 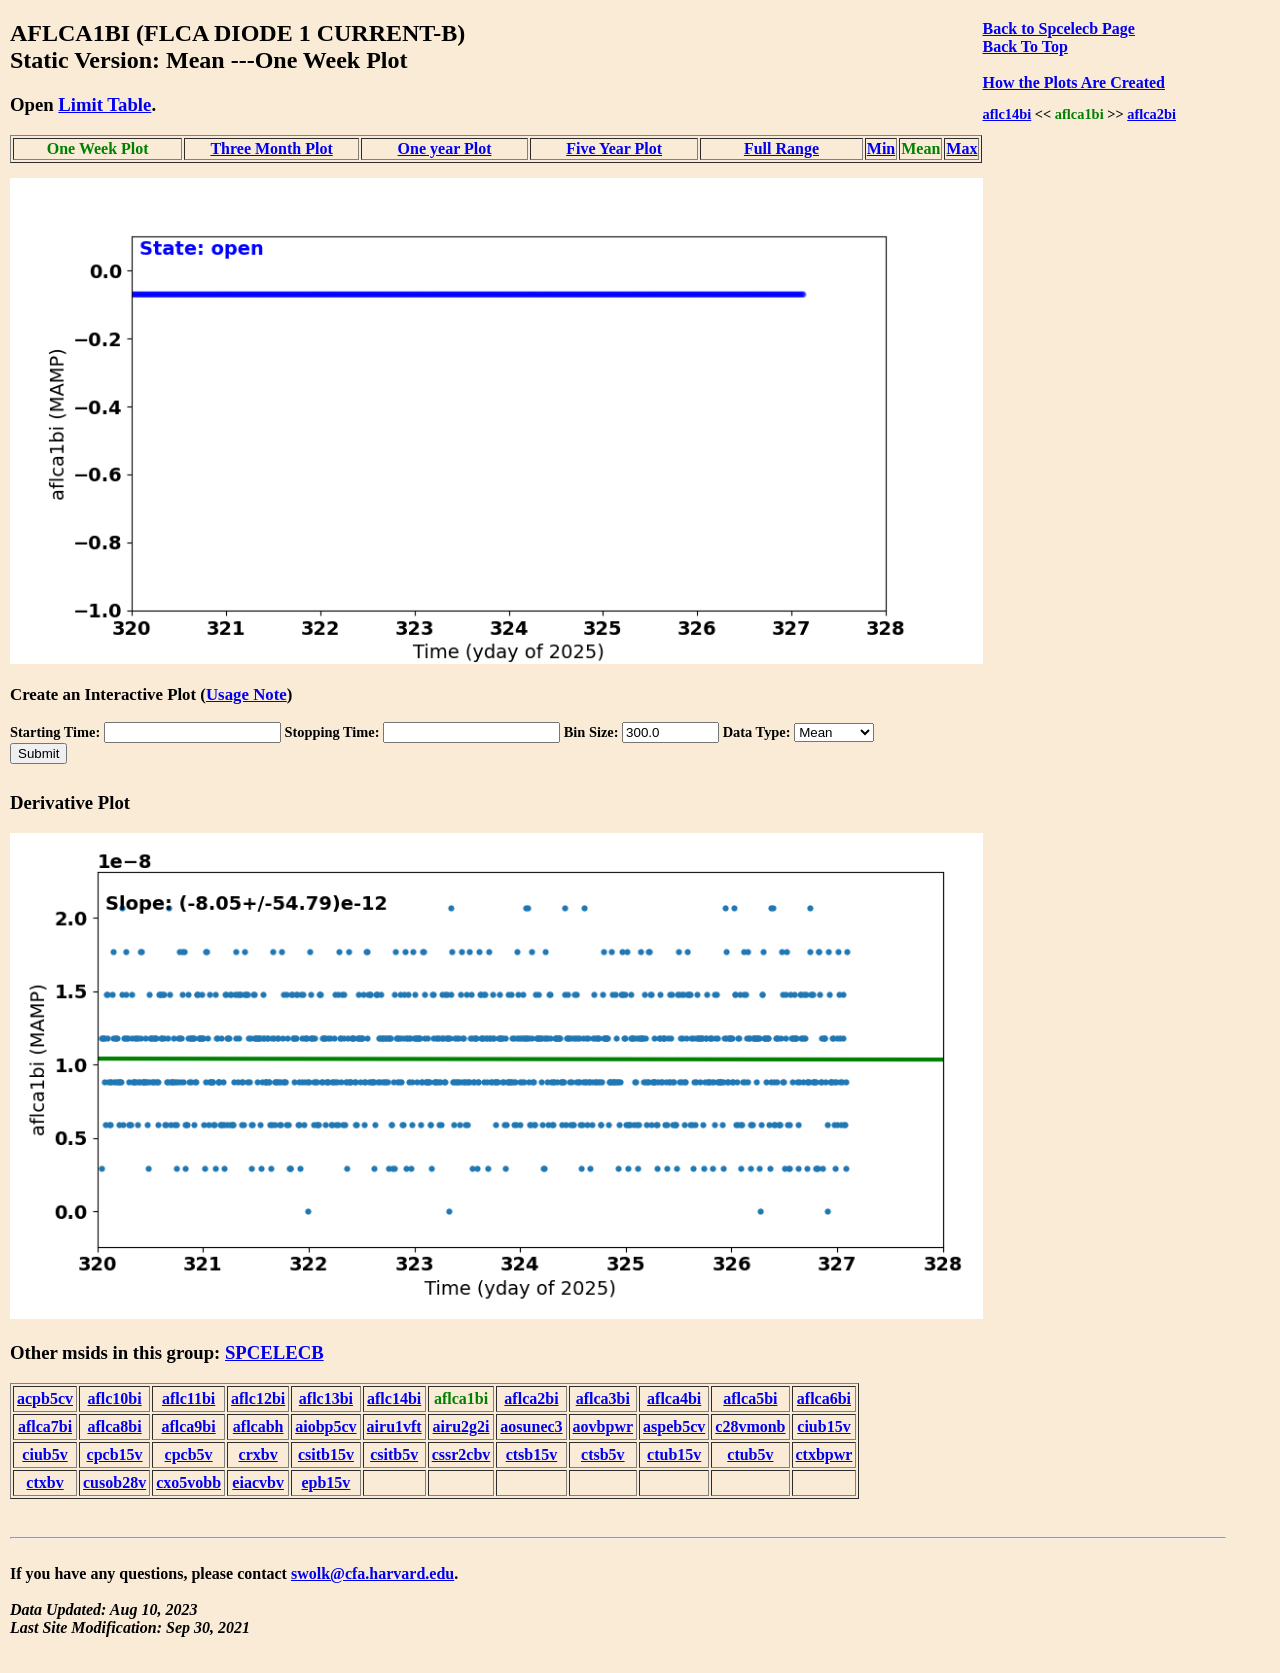 I want to click on epb15v, so click(x=325, y=1482).